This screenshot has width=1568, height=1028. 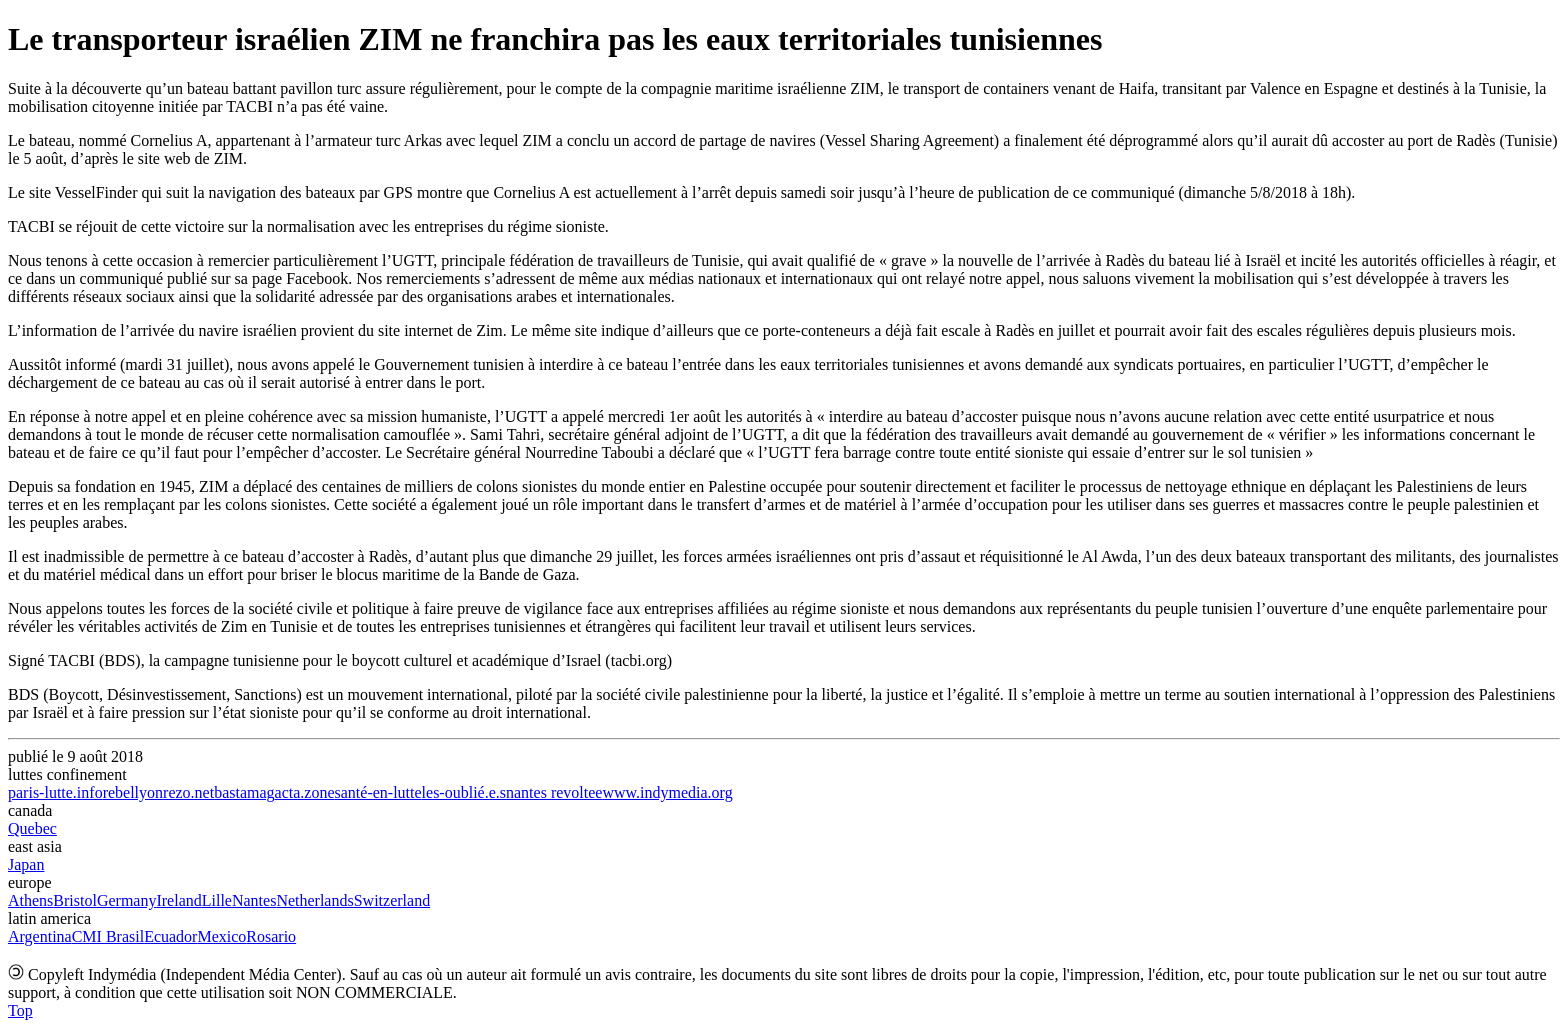 What do you see at coordinates (554, 792) in the screenshot?
I see `nantes revoltee` at bounding box center [554, 792].